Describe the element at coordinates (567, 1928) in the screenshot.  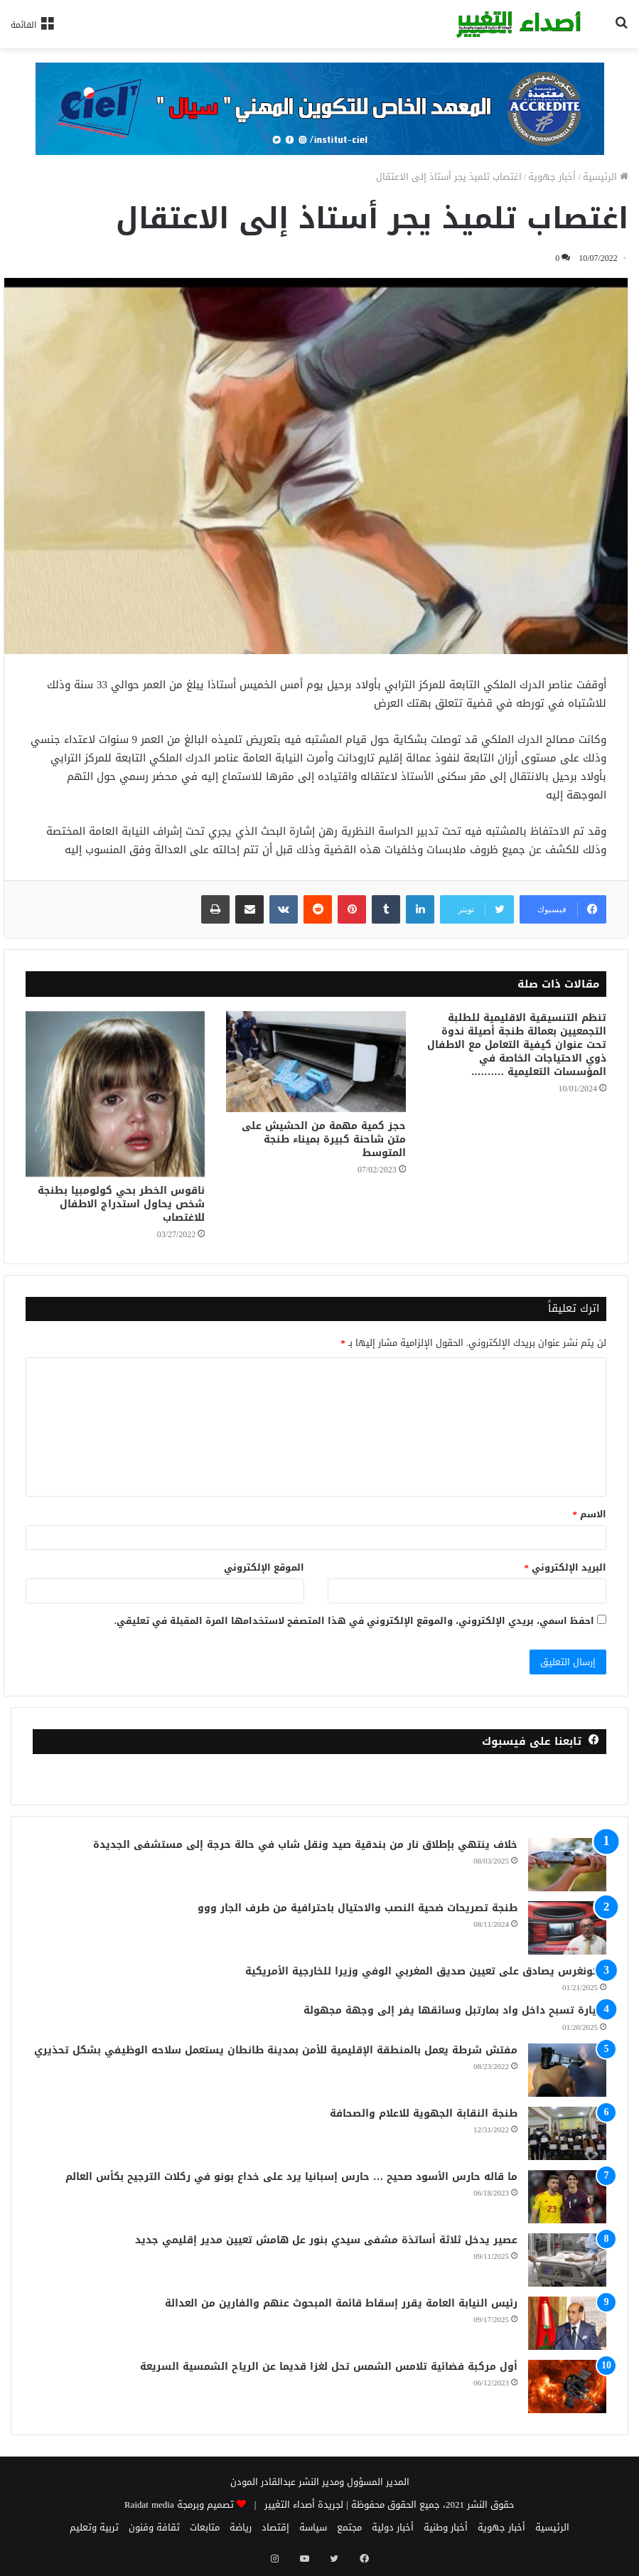
I see `[طنجة تصريحات ضحية النصب والاحتيال باحترافية من طرف الجار ووو]` at that location.